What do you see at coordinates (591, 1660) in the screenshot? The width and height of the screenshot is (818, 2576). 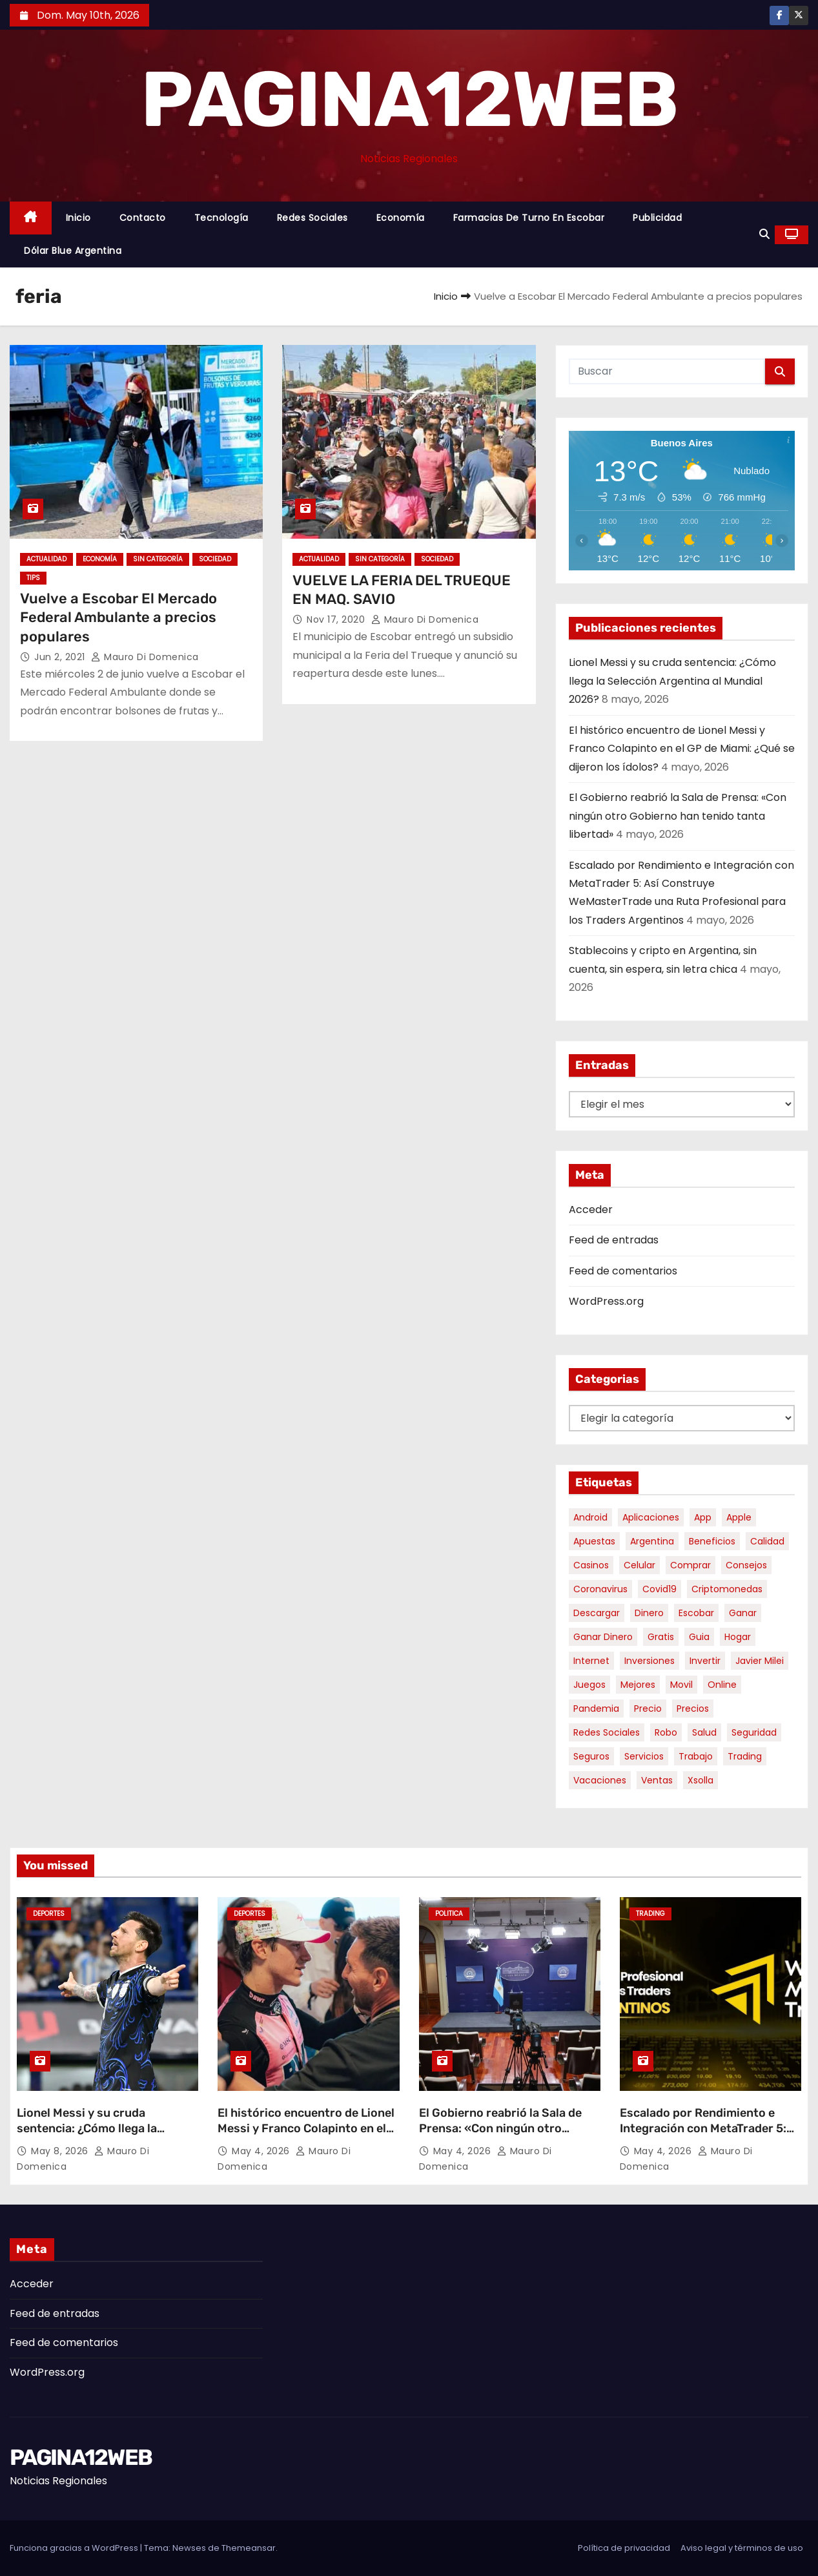 I see `internet [internet (5 elementos)]` at bounding box center [591, 1660].